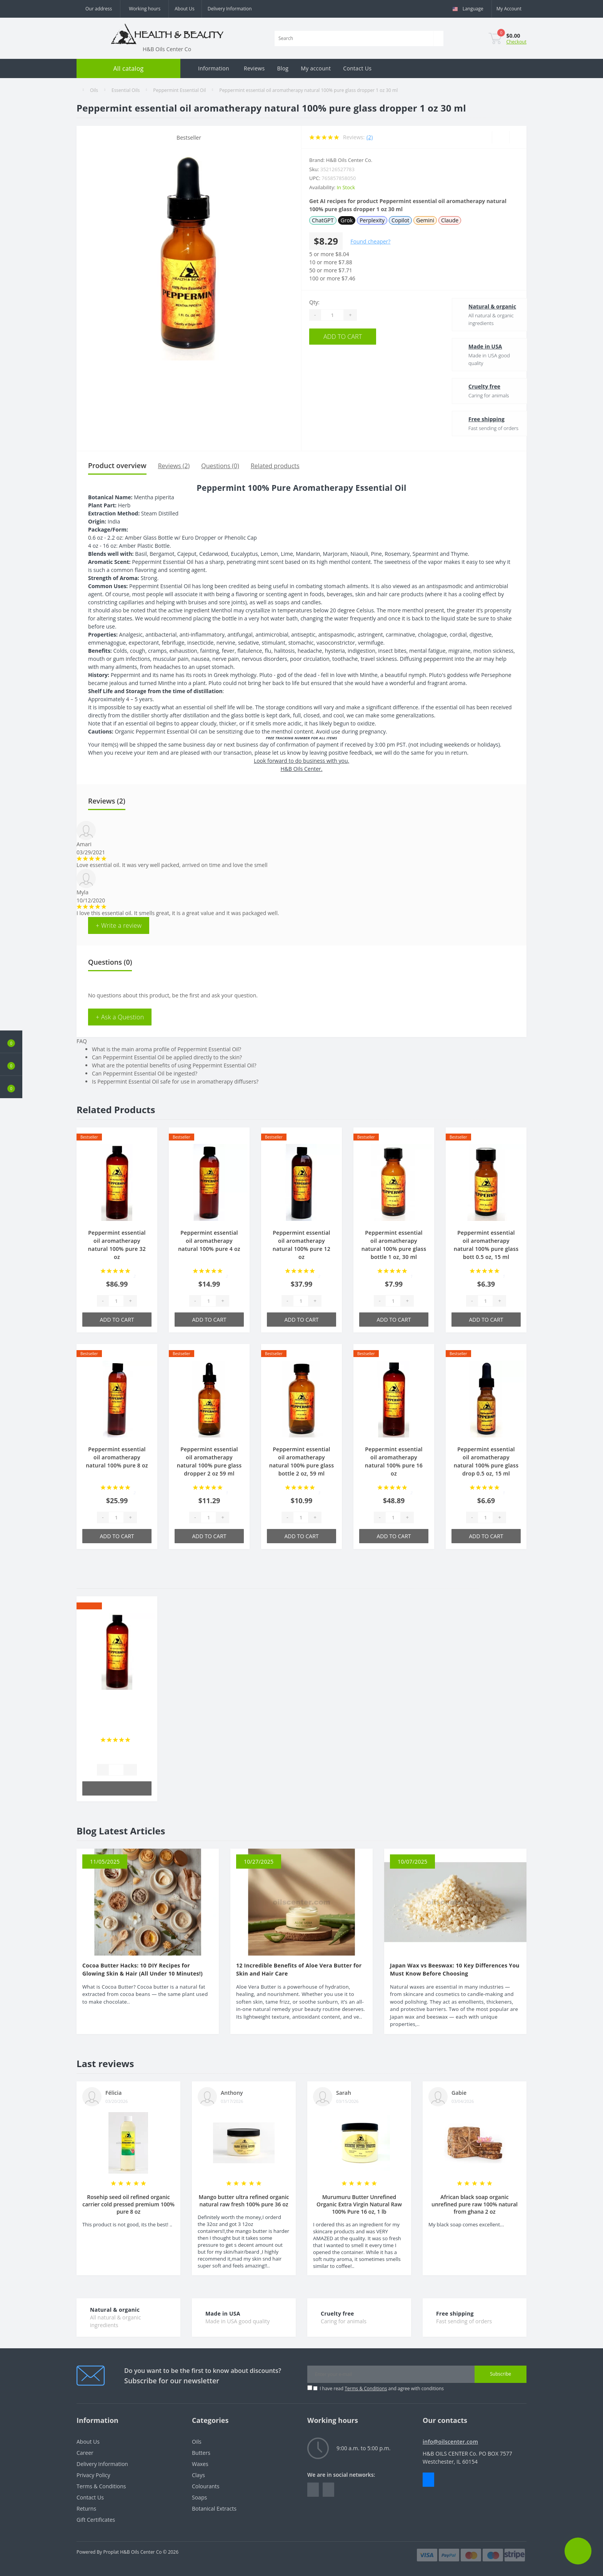 The width and height of the screenshot is (603, 2576). What do you see at coordinates (94, 90) in the screenshot?
I see `Oils` at bounding box center [94, 90].